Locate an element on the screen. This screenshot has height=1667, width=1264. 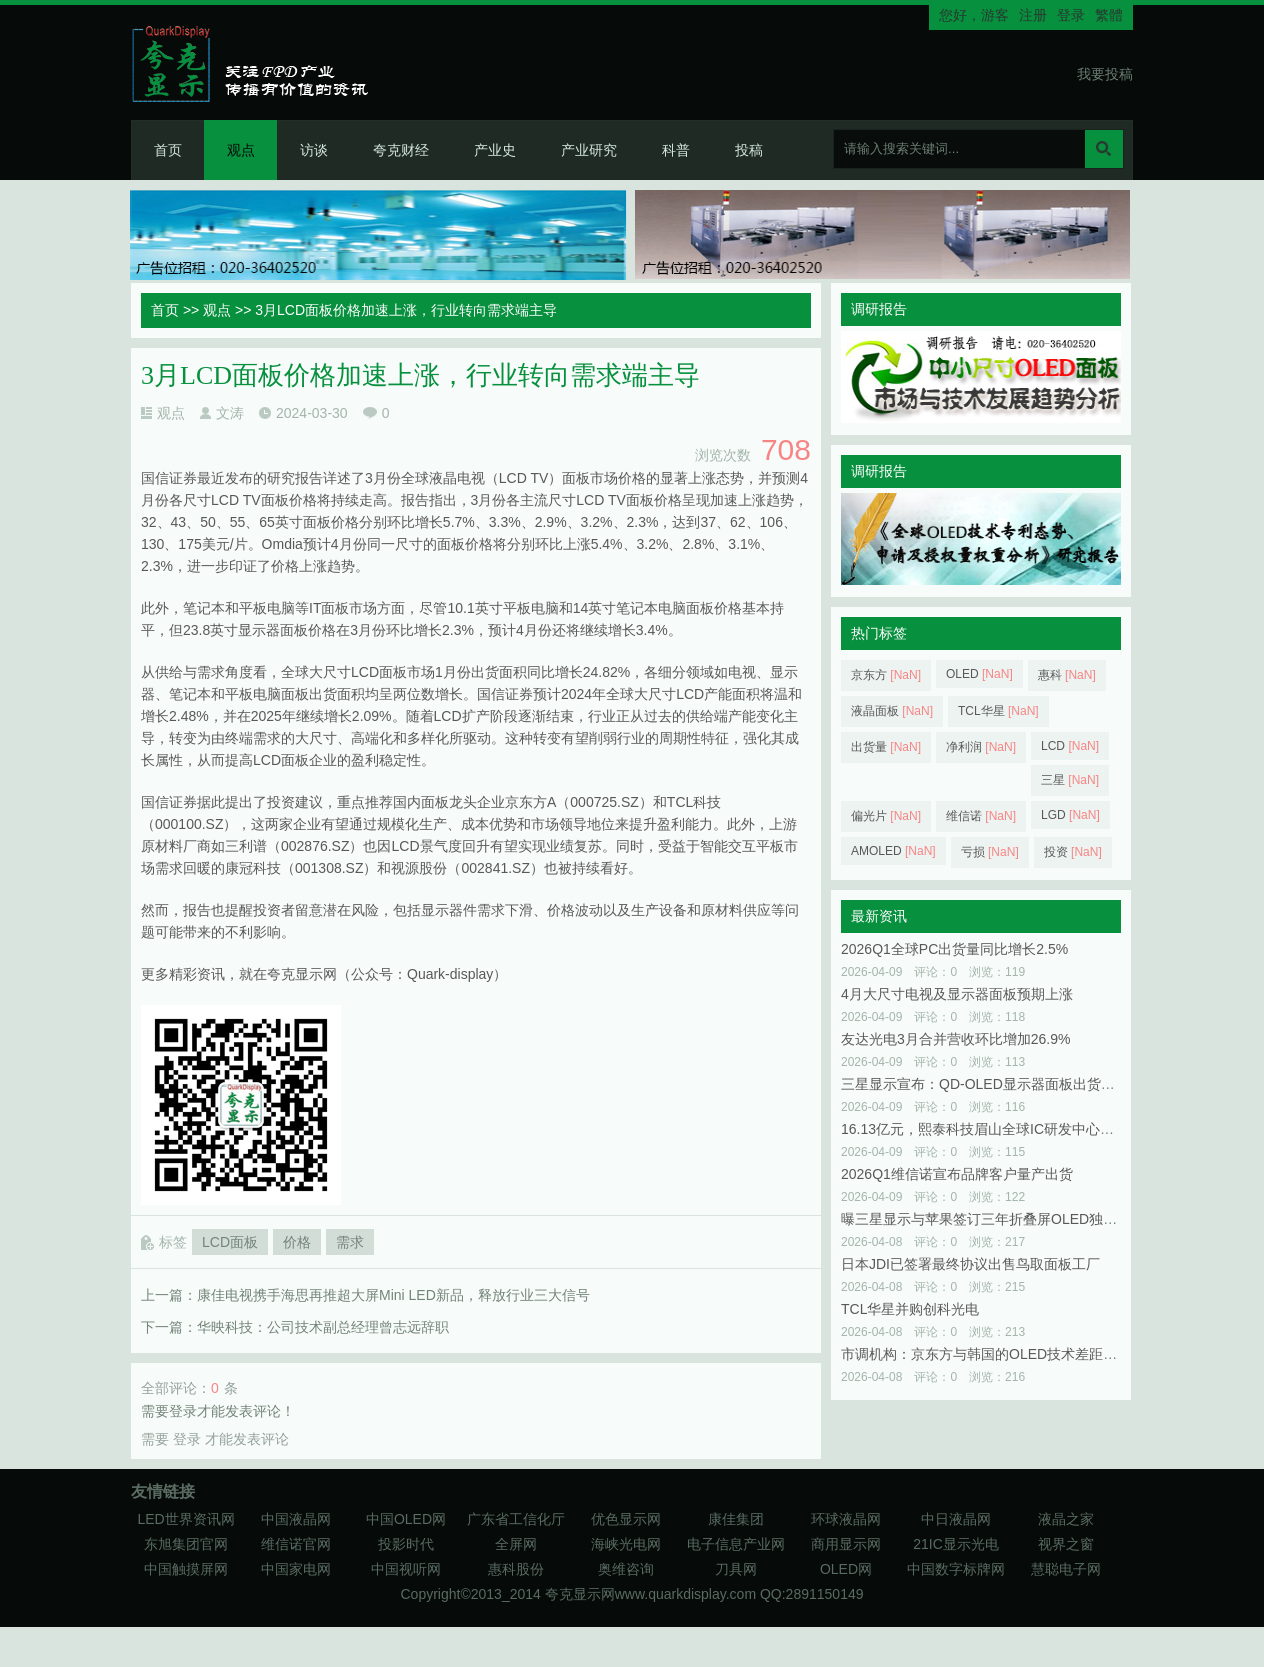
东旭集团官网 is located at coordinates (186, 1544).